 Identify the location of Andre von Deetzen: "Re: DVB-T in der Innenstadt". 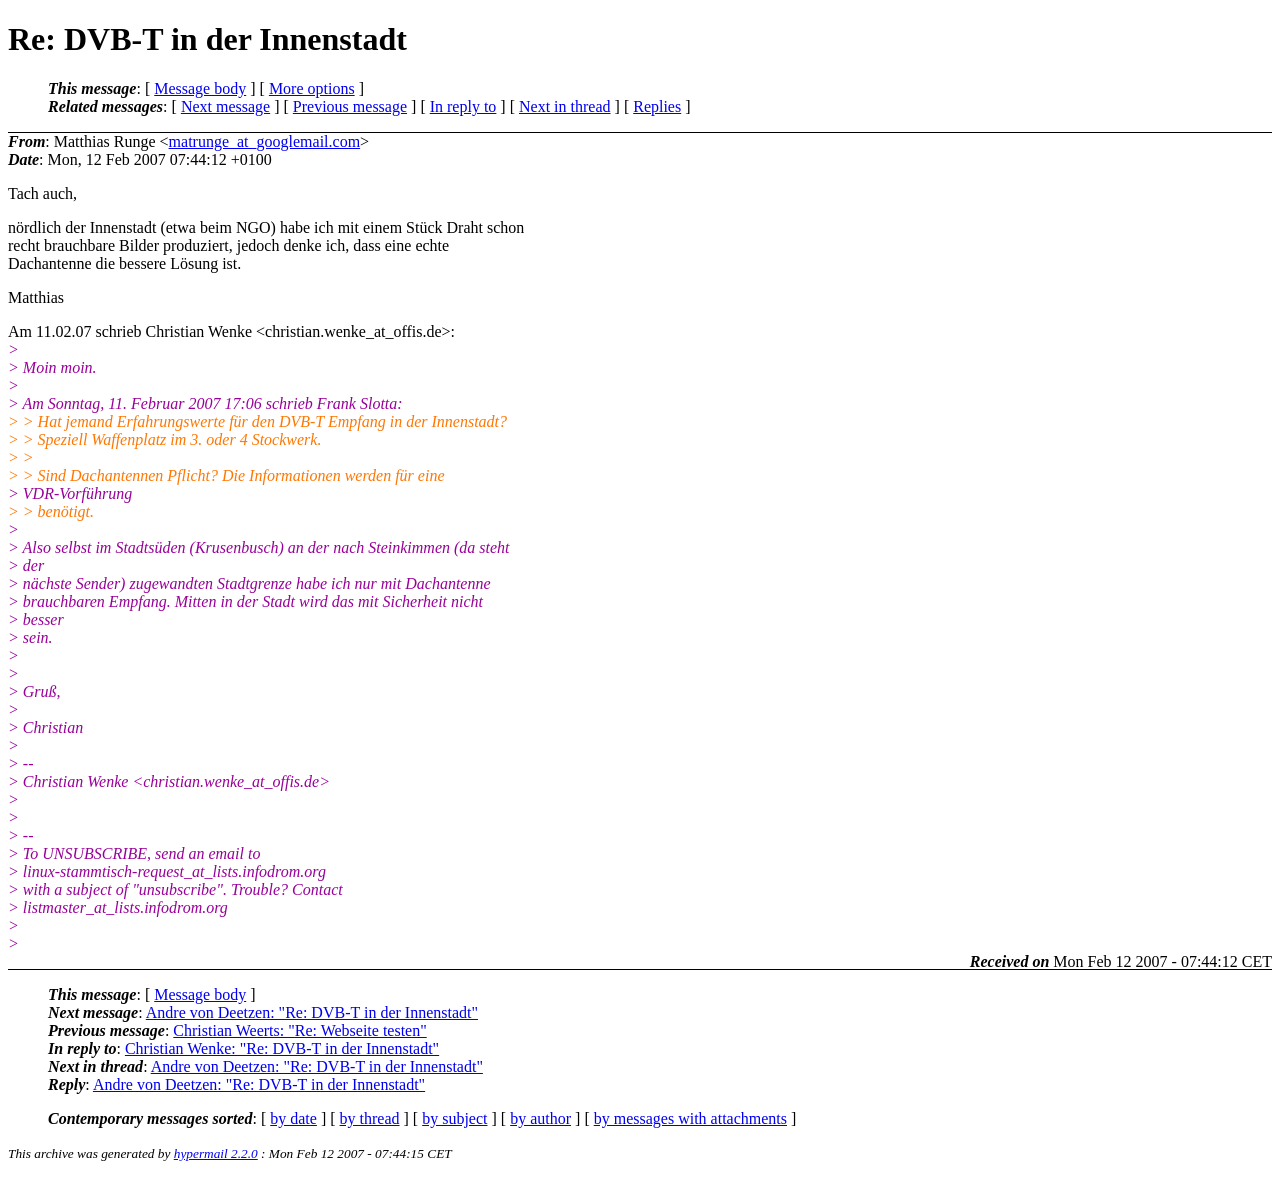
(312, 1012).